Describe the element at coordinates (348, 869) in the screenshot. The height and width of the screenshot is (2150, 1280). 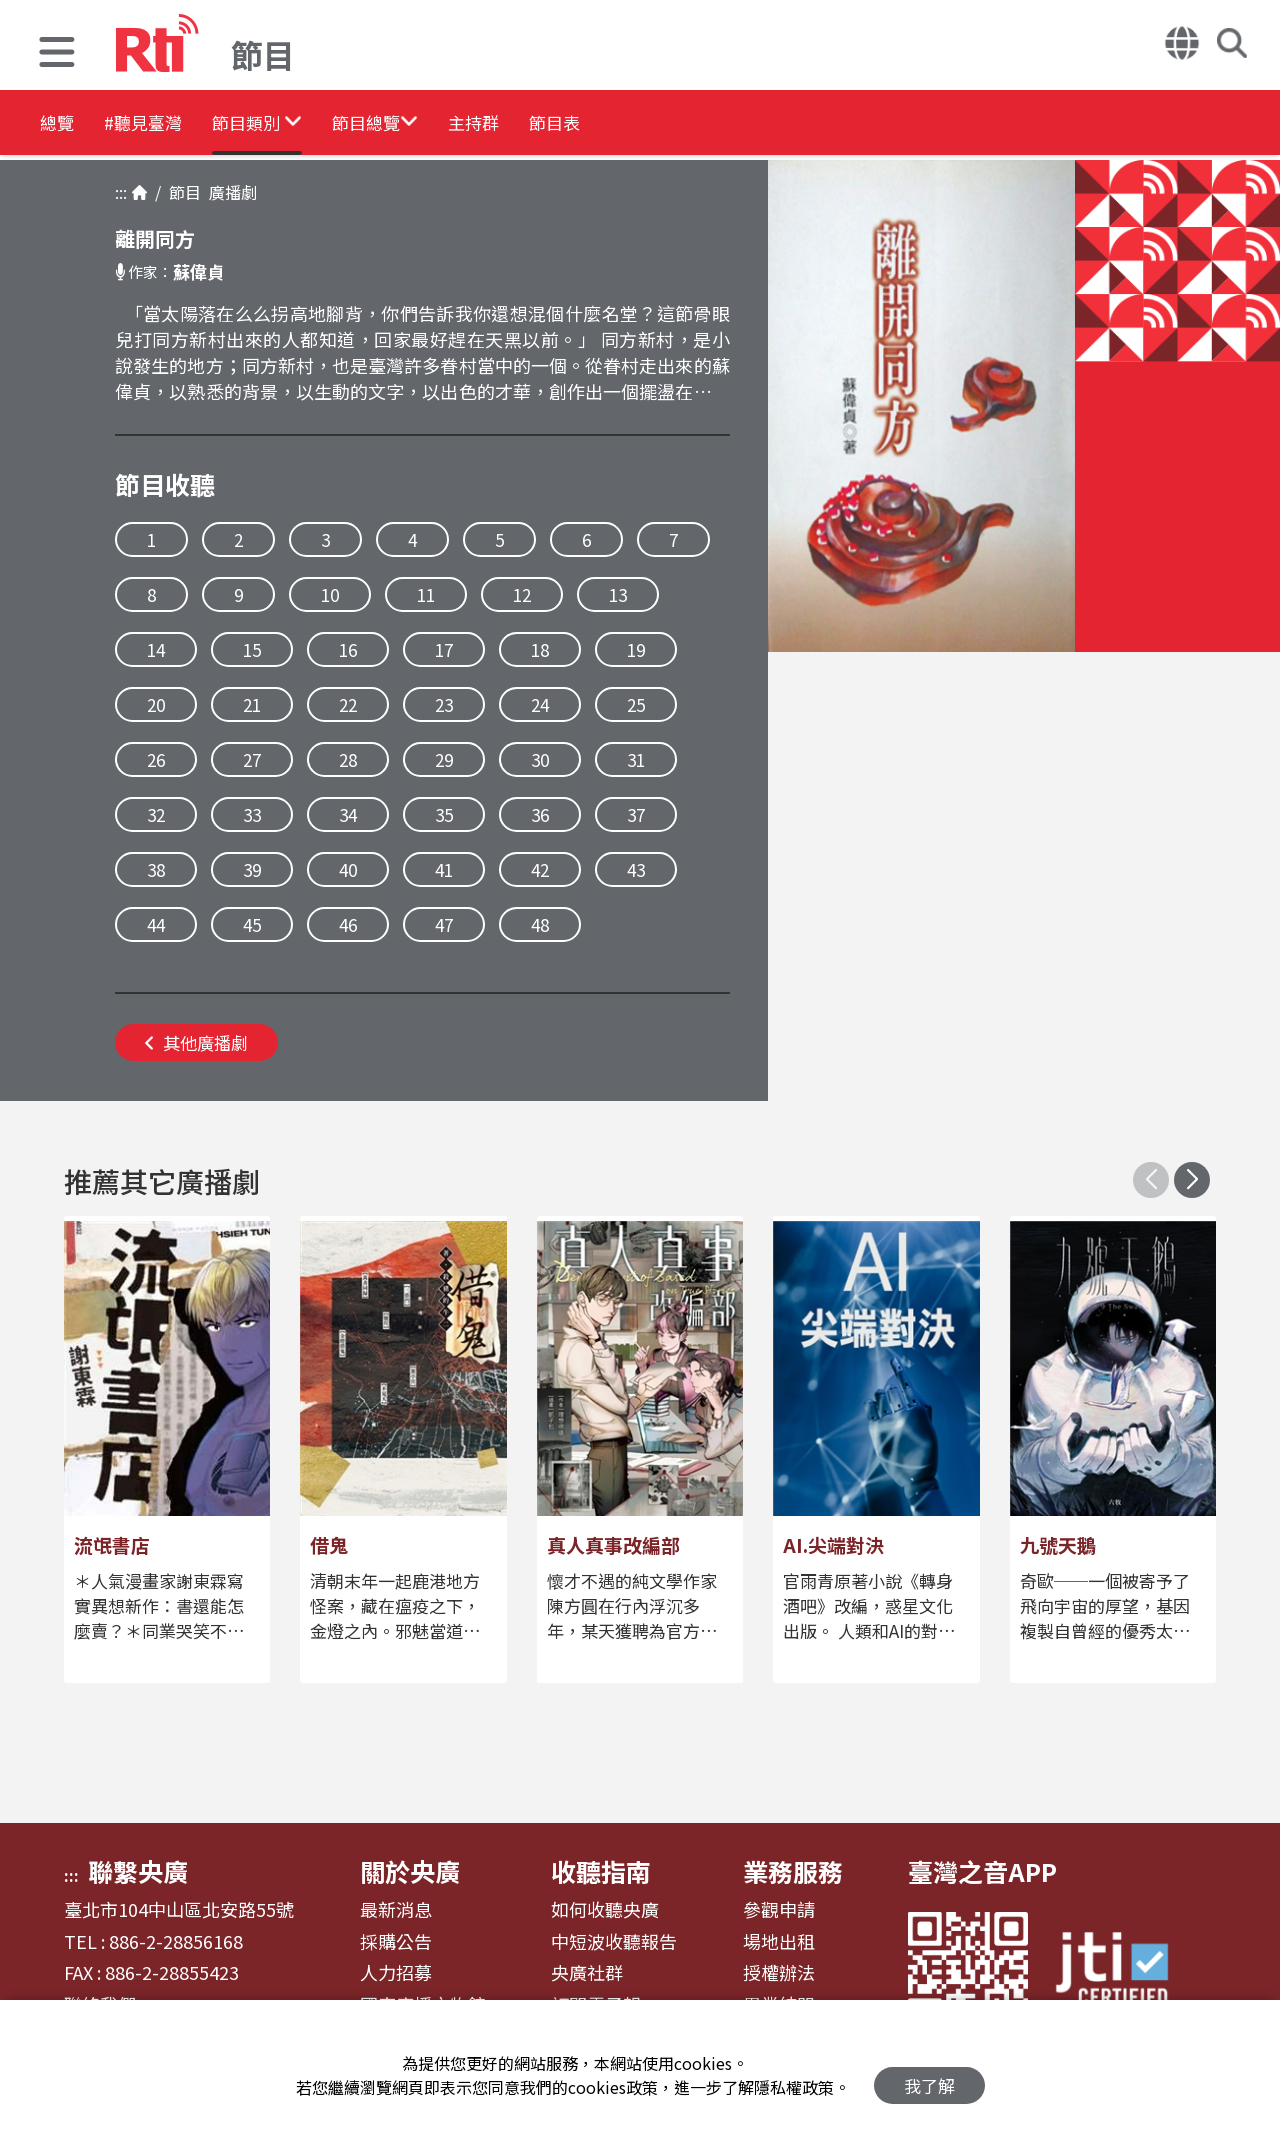
I see `40` at that location.